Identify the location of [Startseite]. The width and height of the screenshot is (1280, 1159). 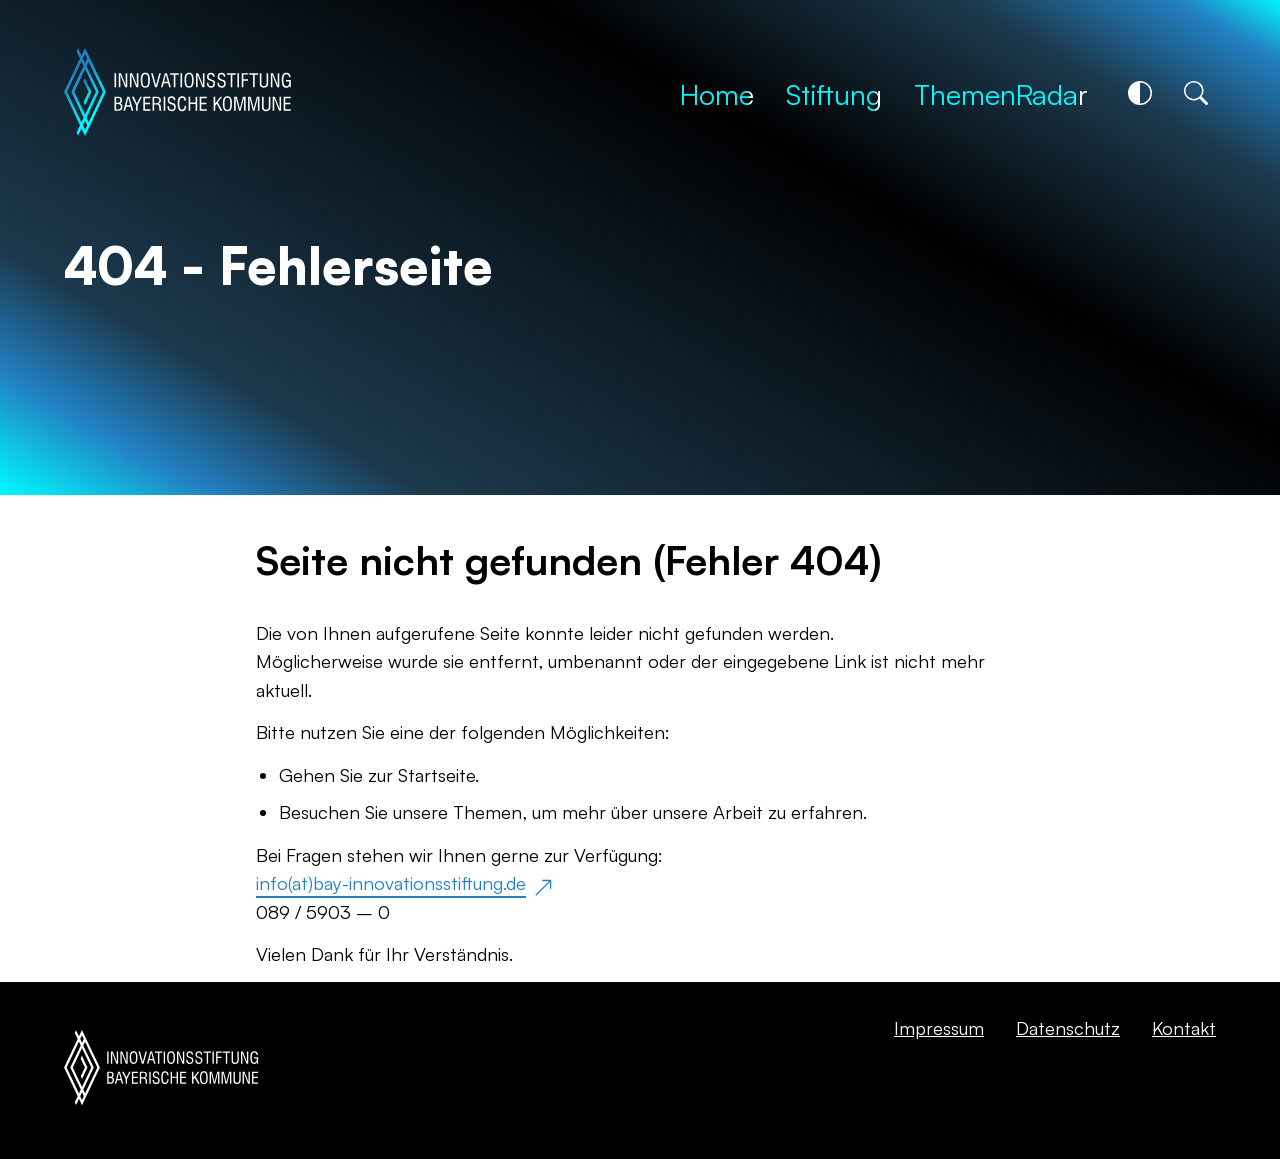
(177, 94).